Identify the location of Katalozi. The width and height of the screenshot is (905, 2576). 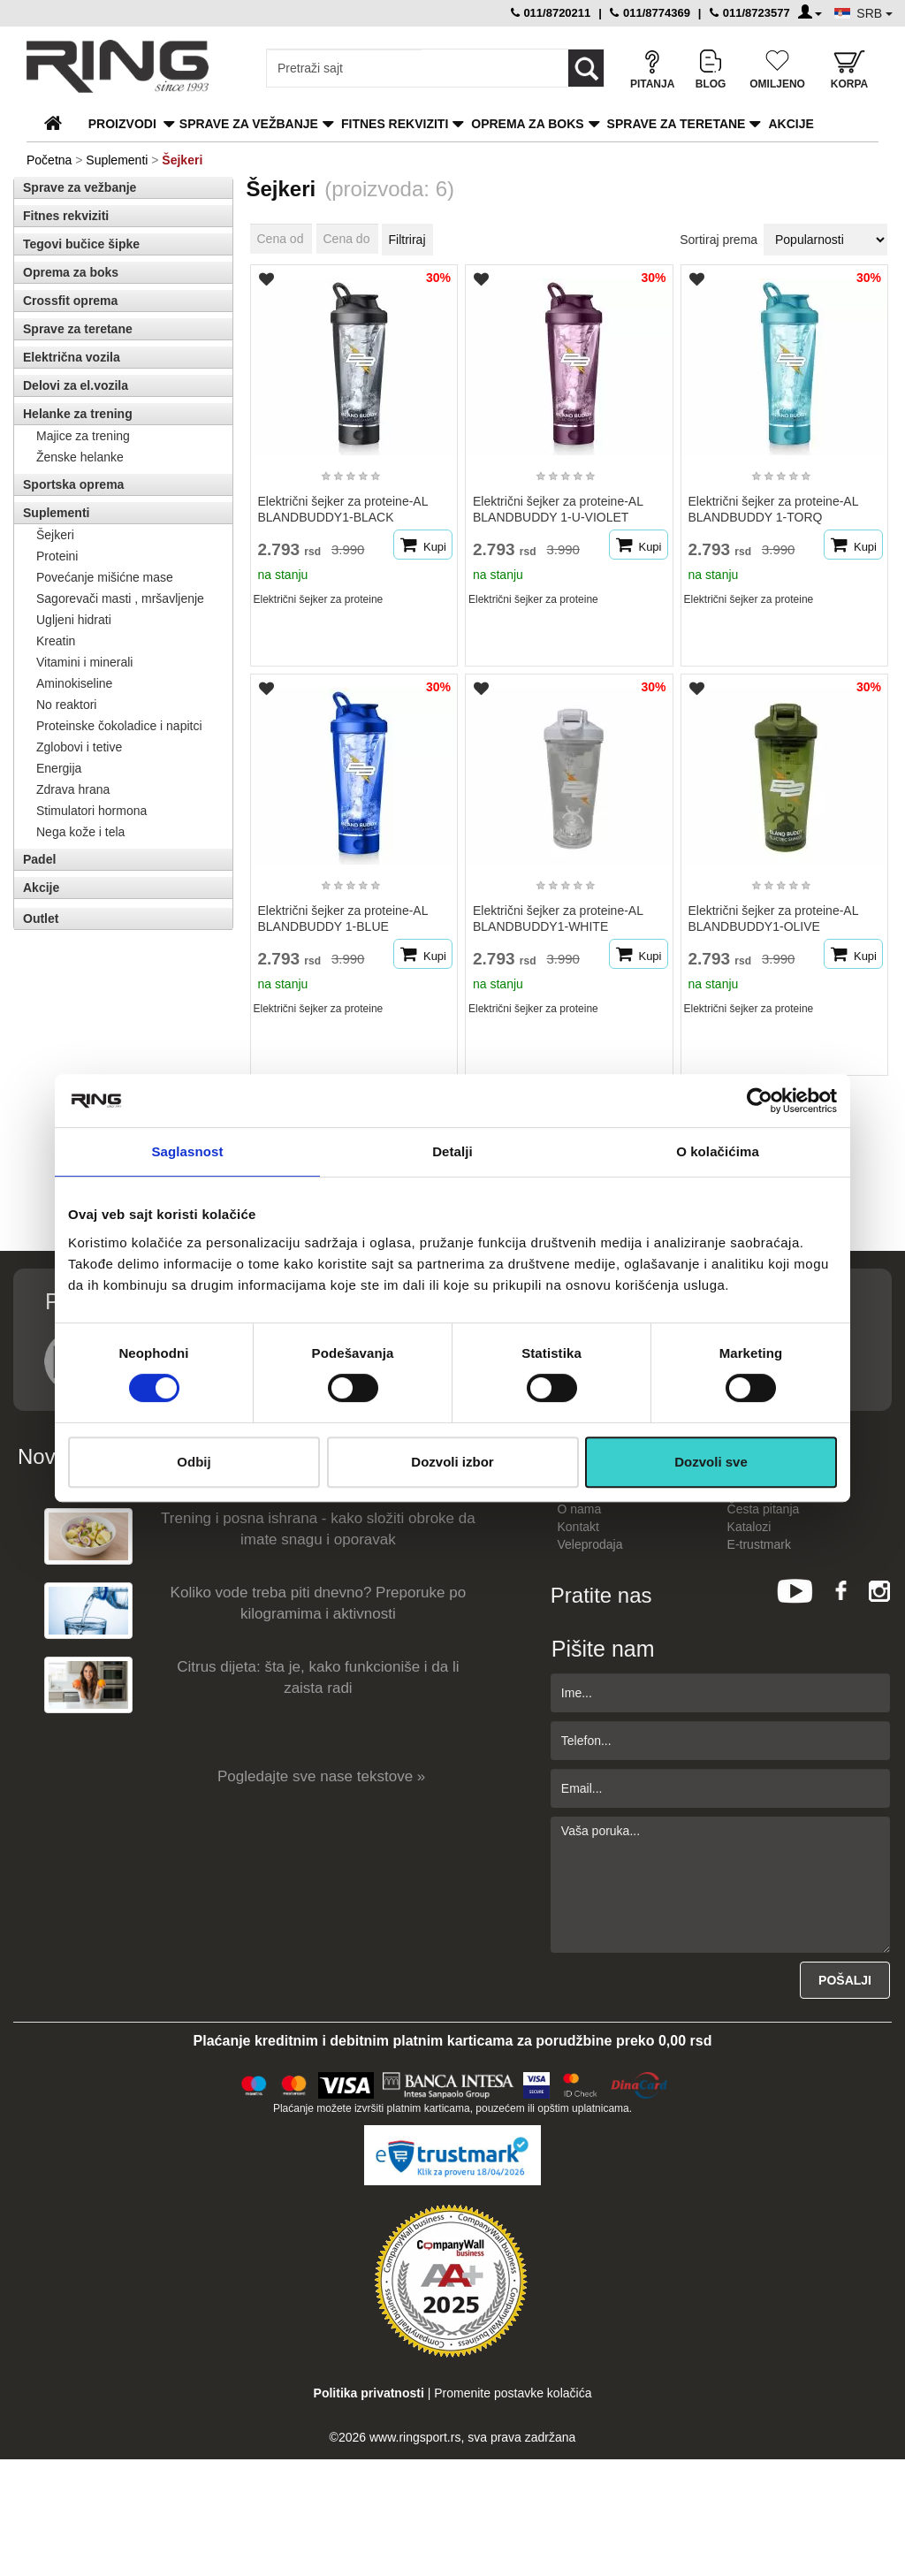
(749, 1527).